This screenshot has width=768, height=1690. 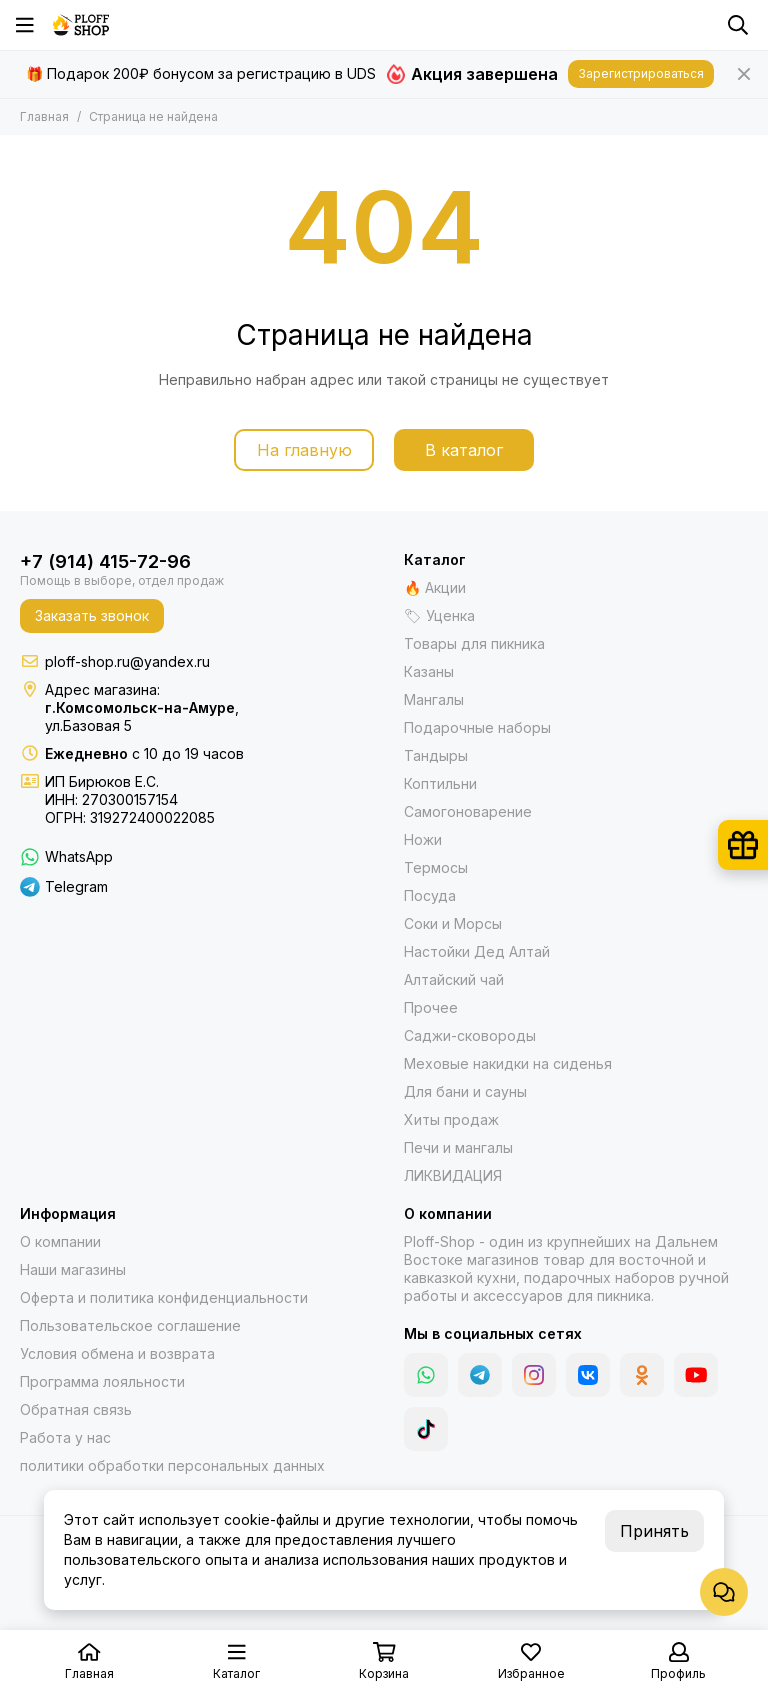 What do you see at coordinates (117, 1353) in the screenshot?
I see `Условия обмена и возврата` at bounding box center [117, 1353].